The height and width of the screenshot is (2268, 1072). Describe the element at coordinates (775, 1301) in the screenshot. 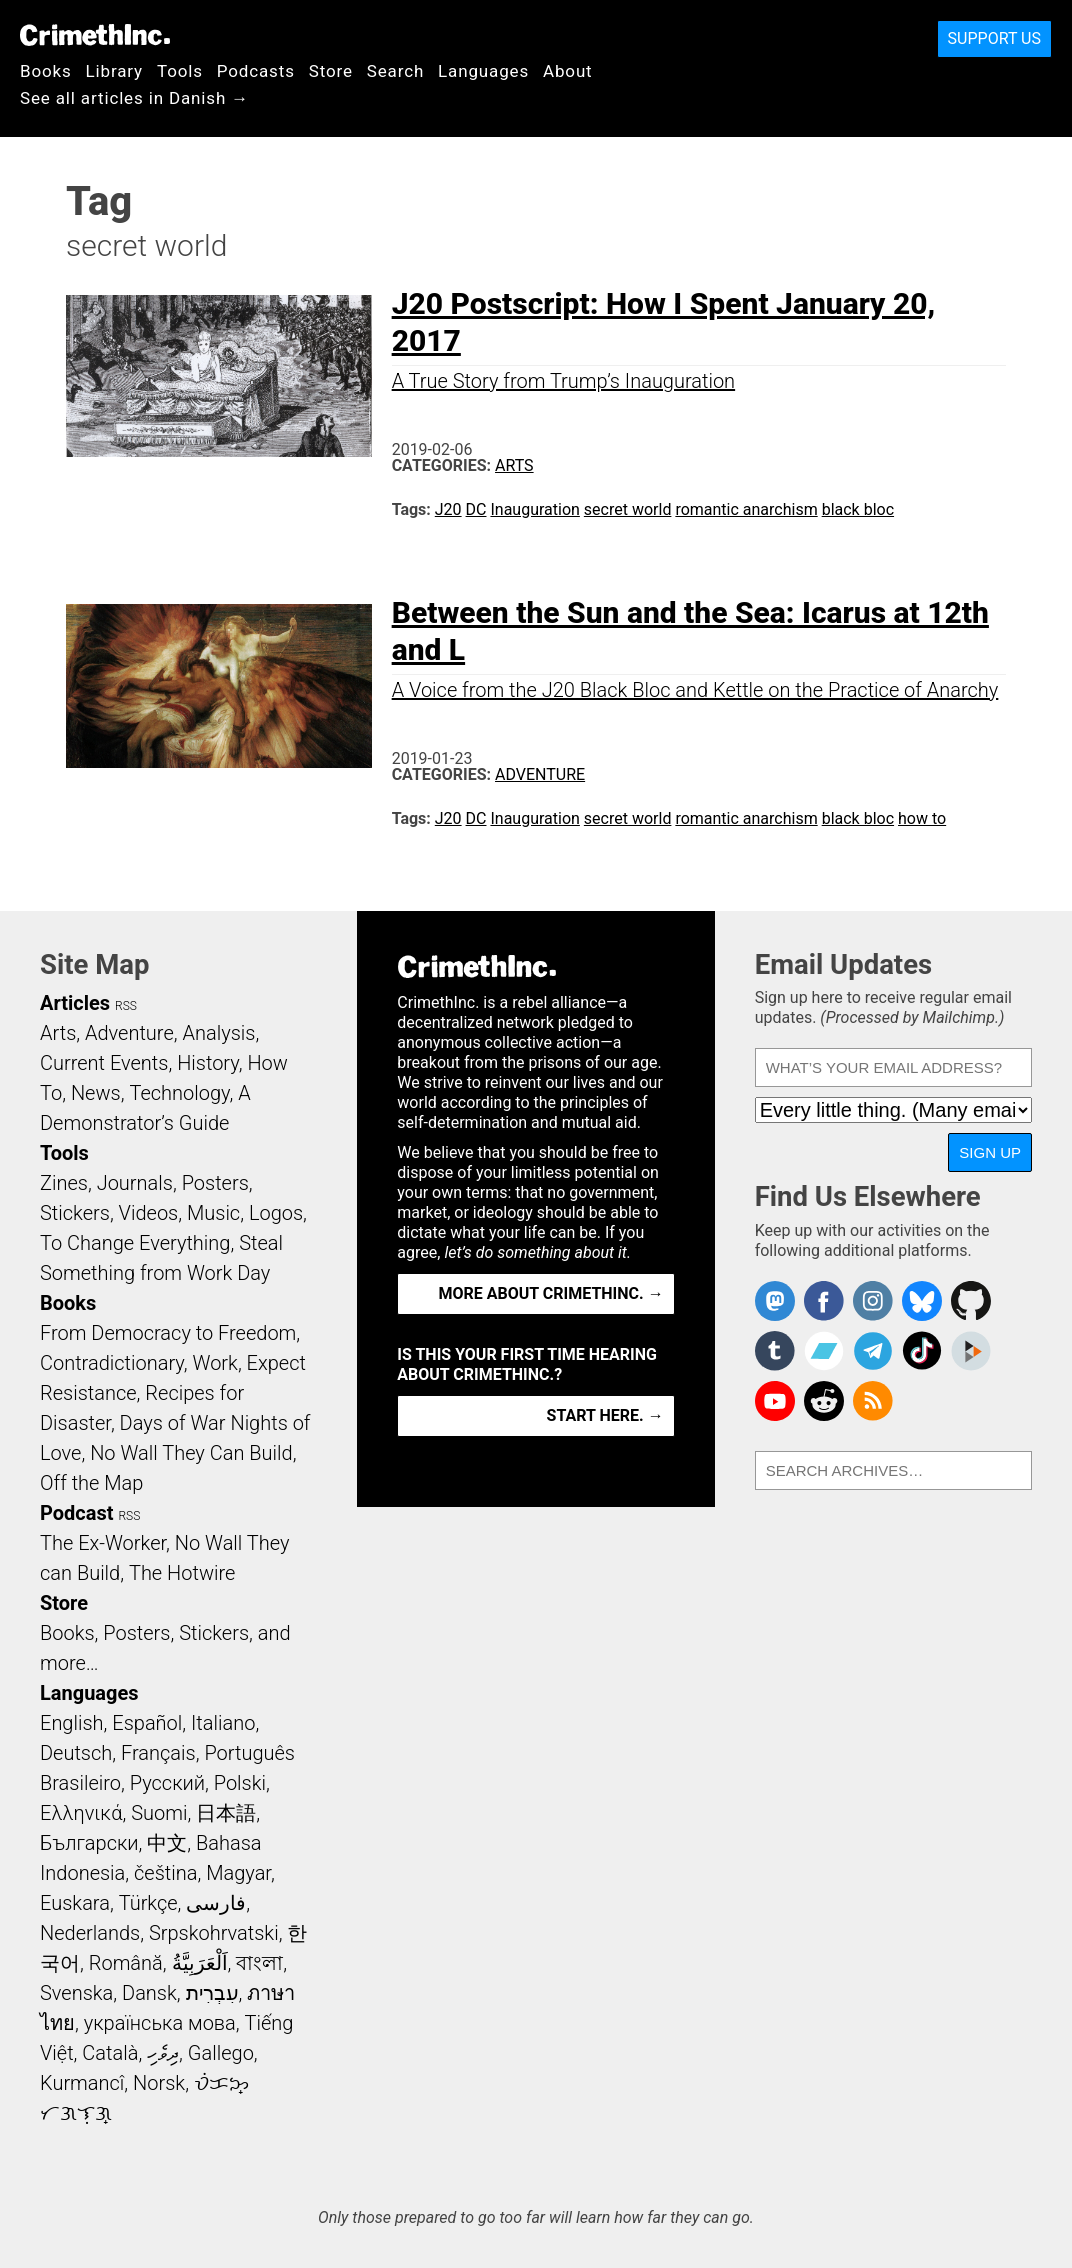

I see `CrimethInc. on Mastodon` at that location.